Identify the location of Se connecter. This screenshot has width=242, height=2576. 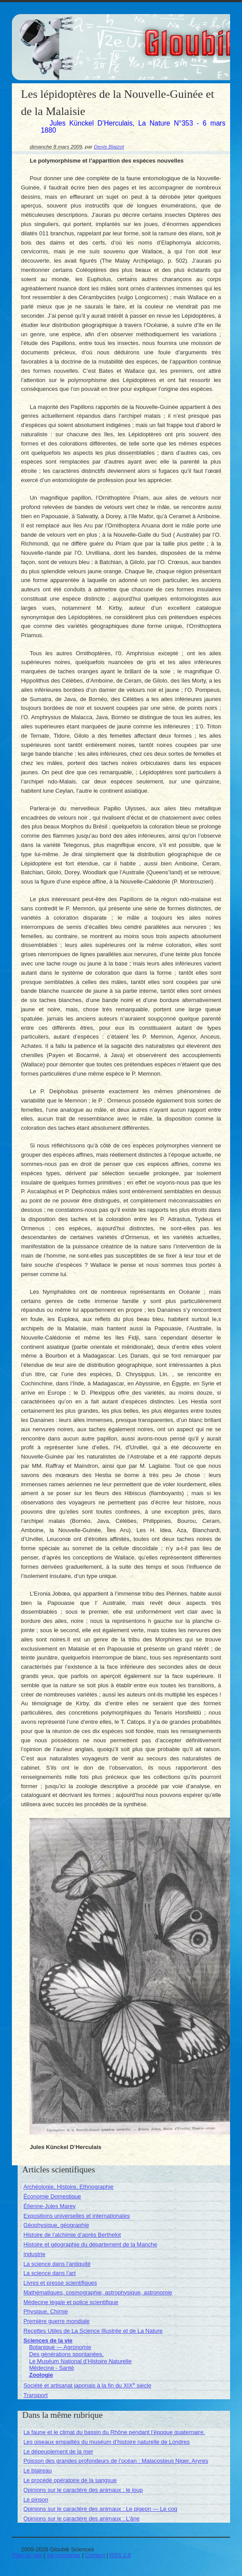
(64, 2555).